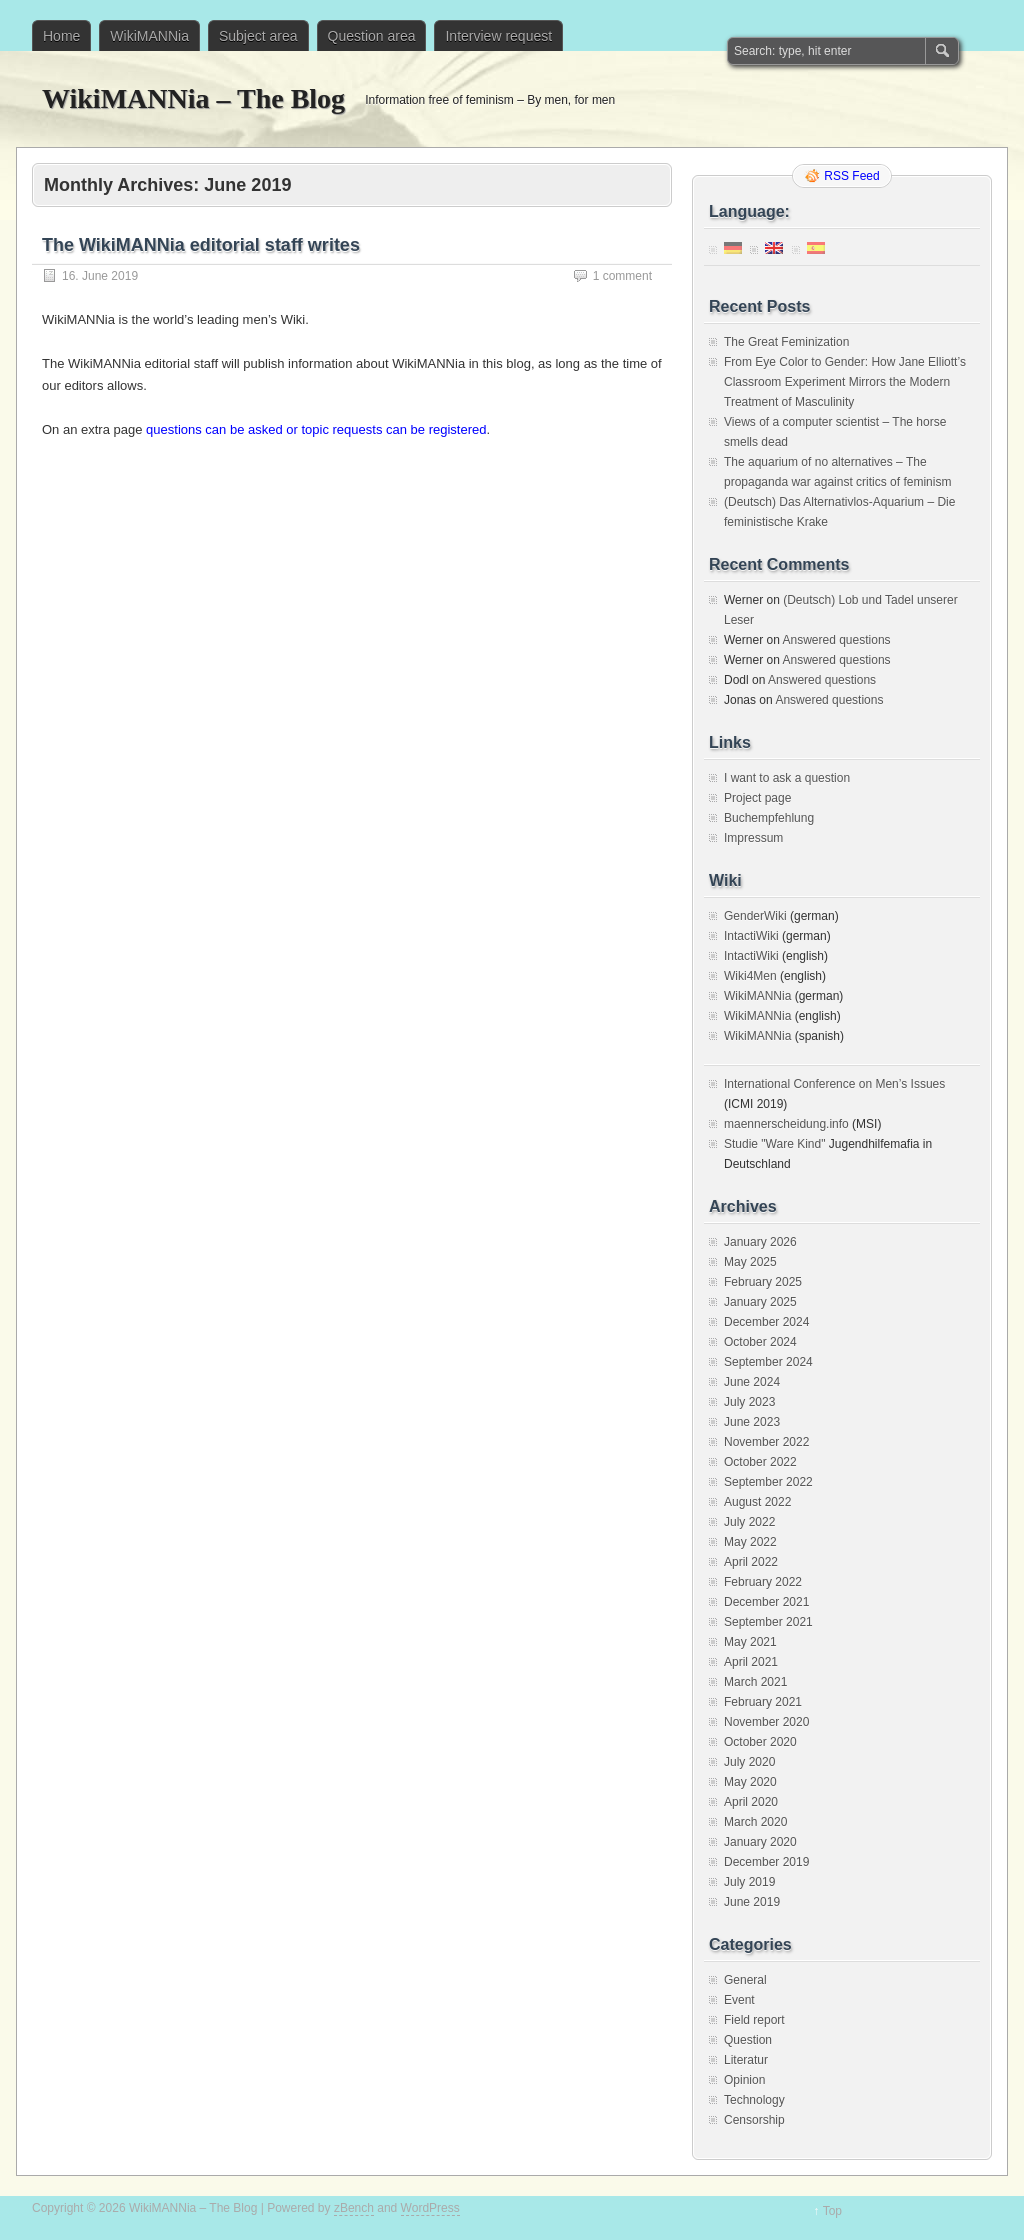 The height and width of the screenshot is (2240, 1024). What do you see at coordinates (763, 1702) in the screenshot?
I see `February 2021` at bounding box center [763, 1702].